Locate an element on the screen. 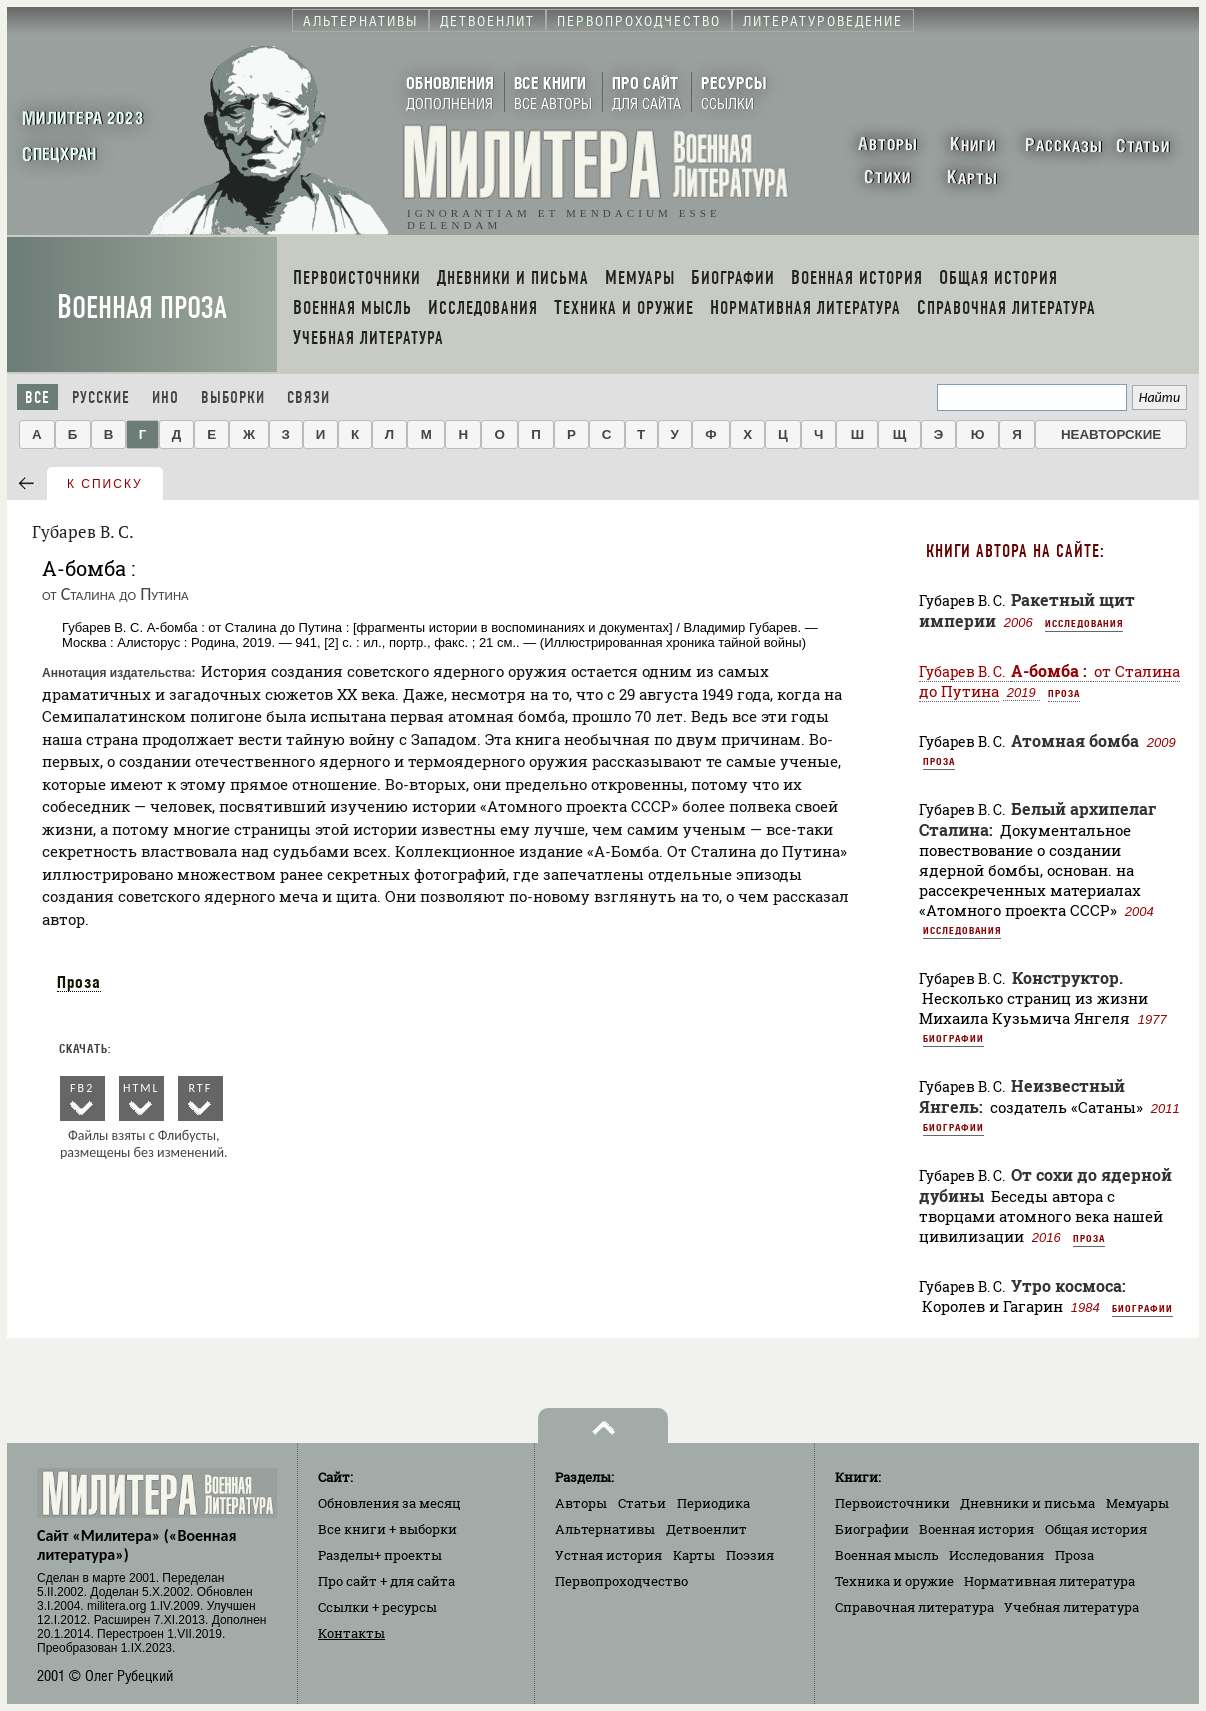 The height and width of the screenshot is (1711, 1206). Устная история is located at coordinates (608, 1555).